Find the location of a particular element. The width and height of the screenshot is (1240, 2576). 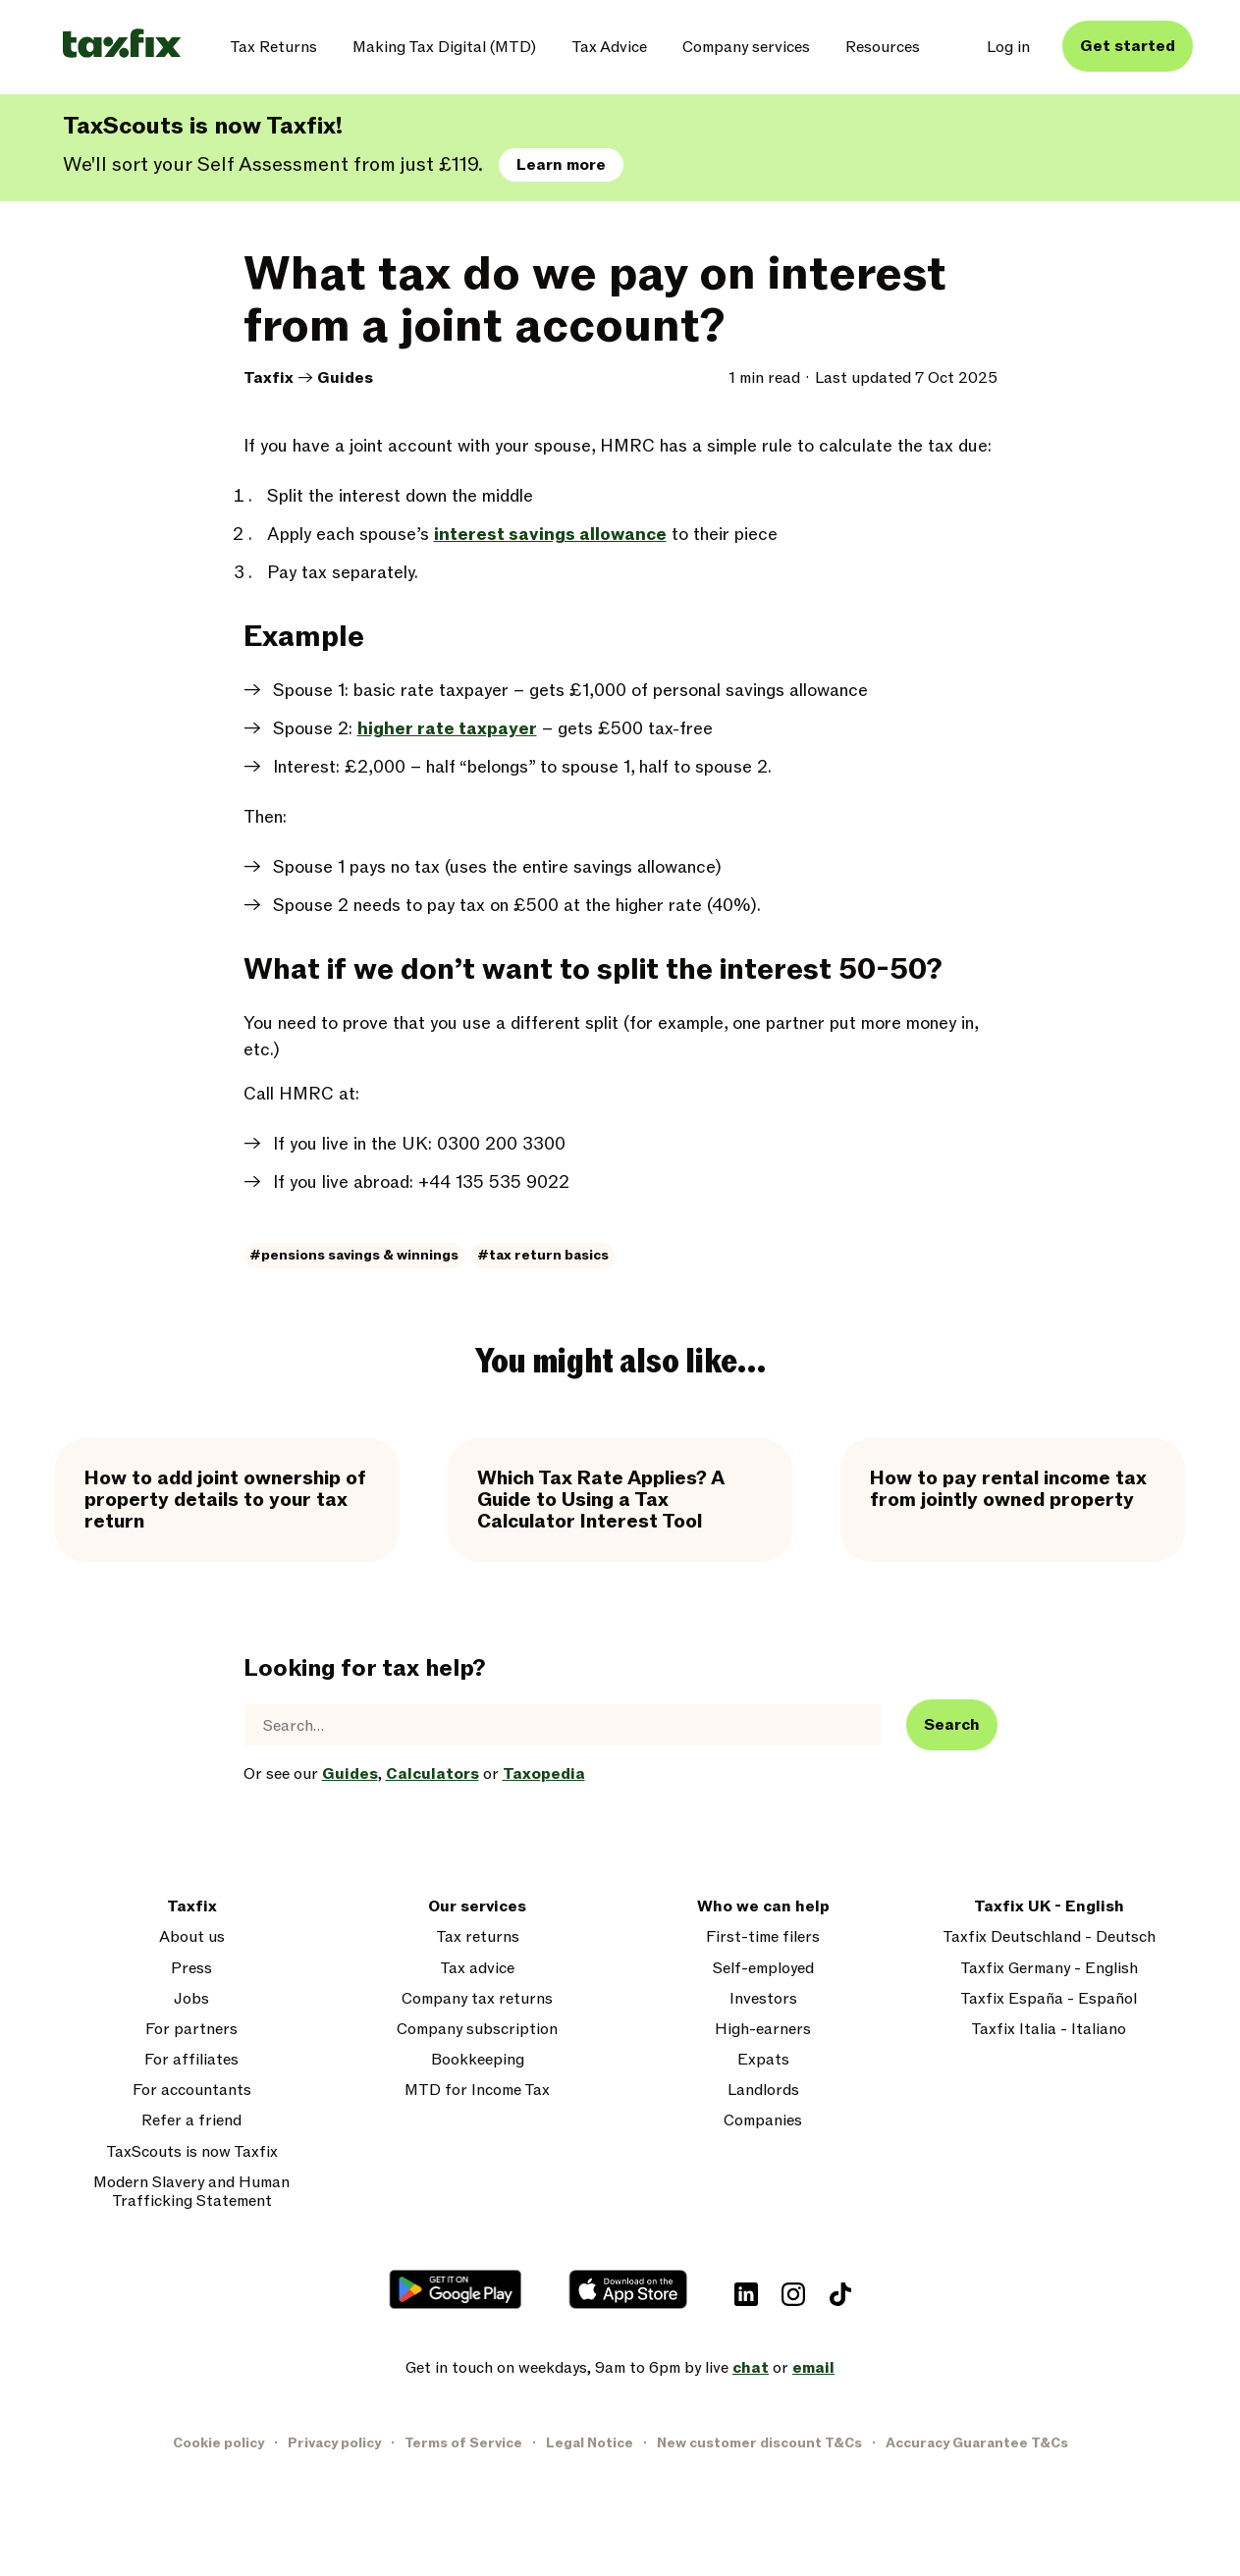

Self-employed is located at coordinates (763, 1968).